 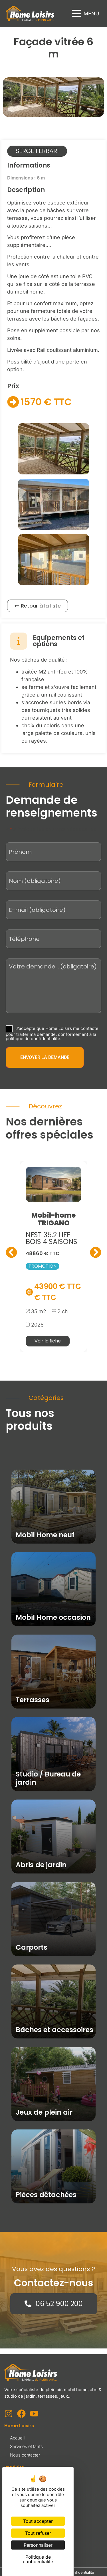 I want to click on Personnaliser [Personnaliser (fenêtre modale)], so click(x=38, y=2545).